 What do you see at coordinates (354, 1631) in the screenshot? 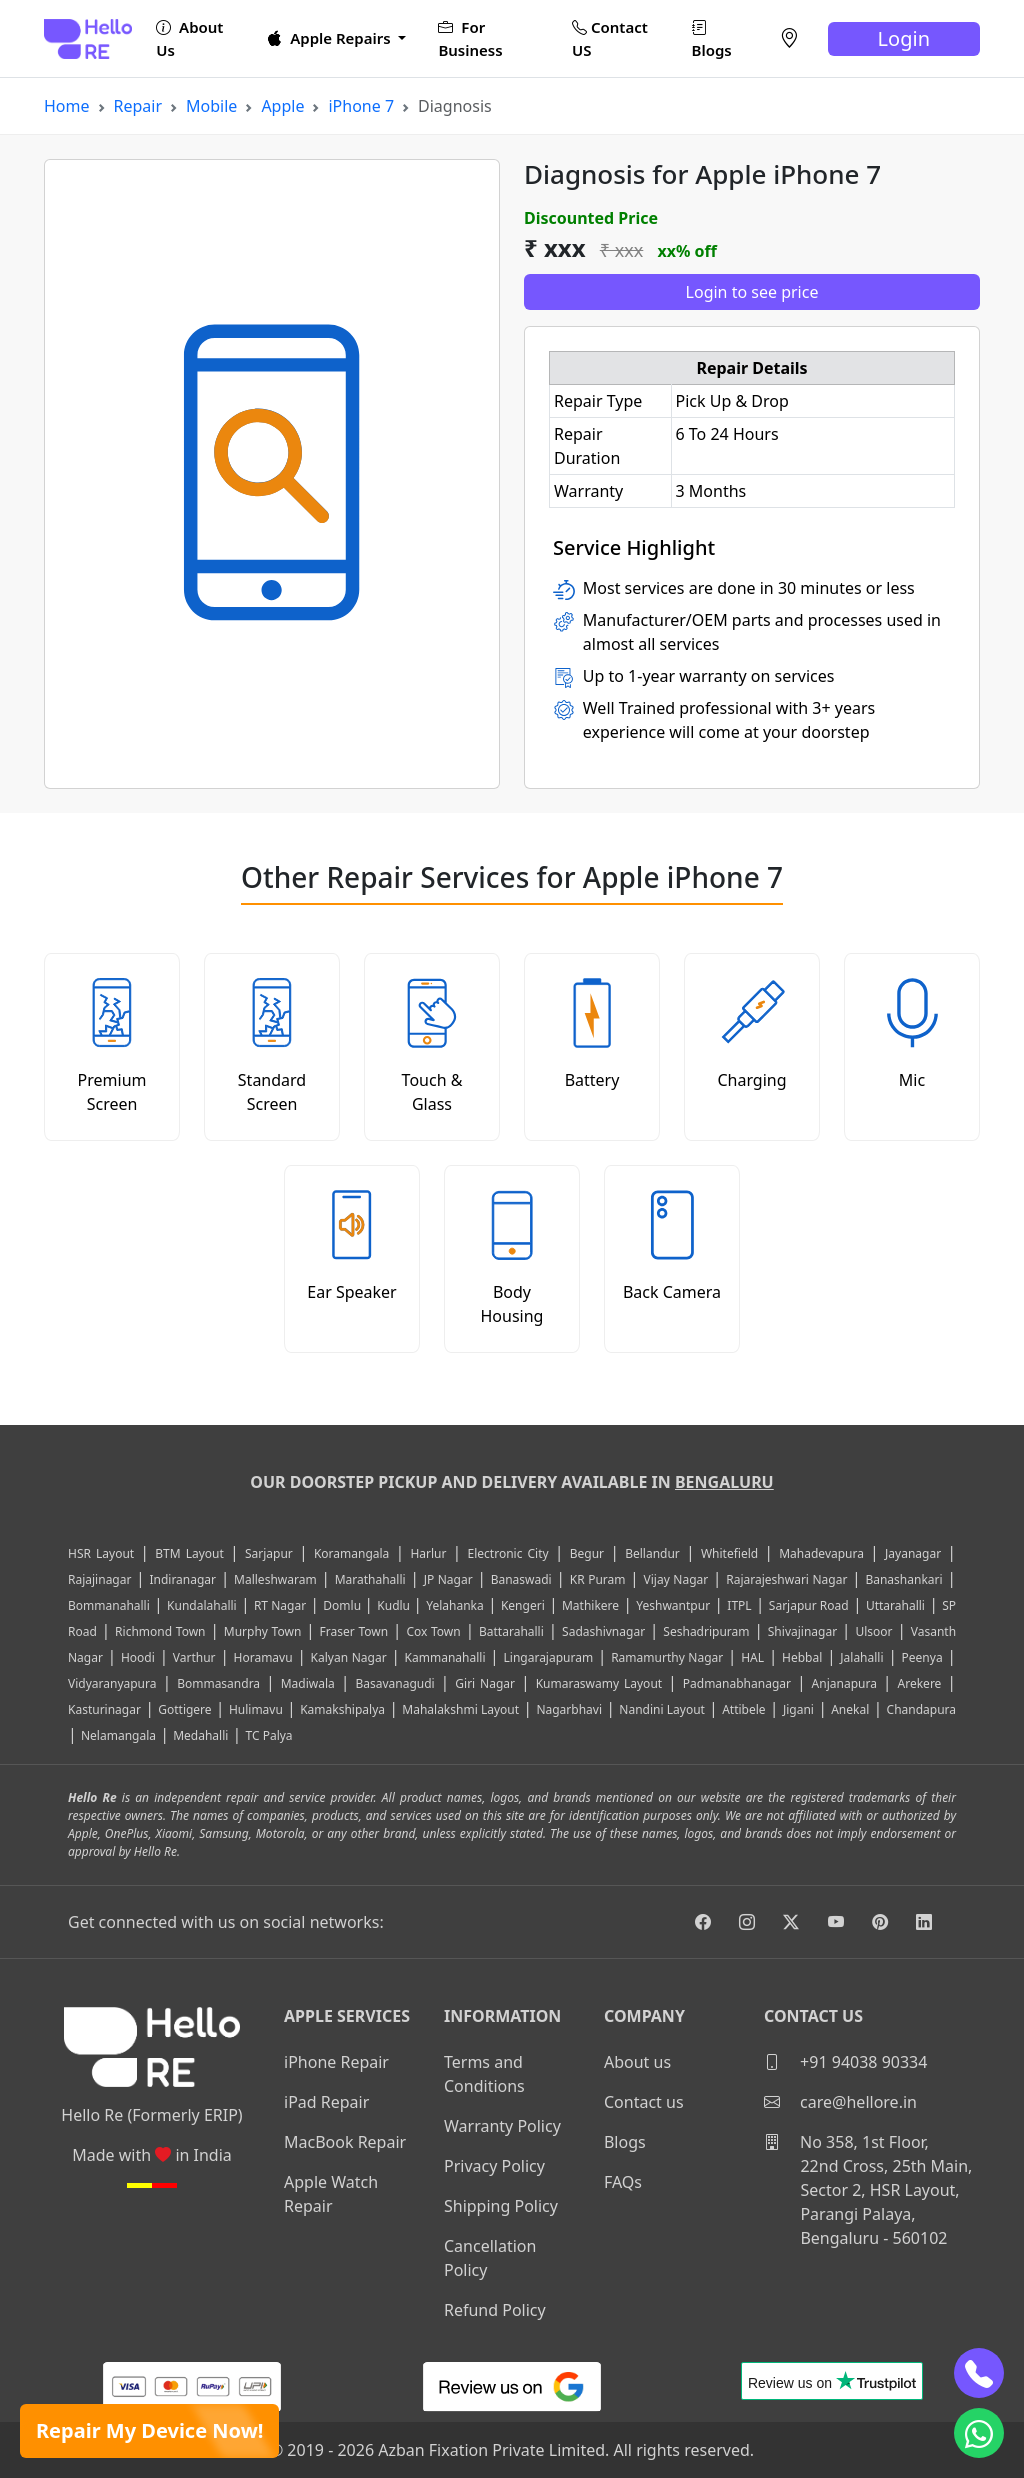
I see `Fraser Town` at bounding box center [354, 1631].